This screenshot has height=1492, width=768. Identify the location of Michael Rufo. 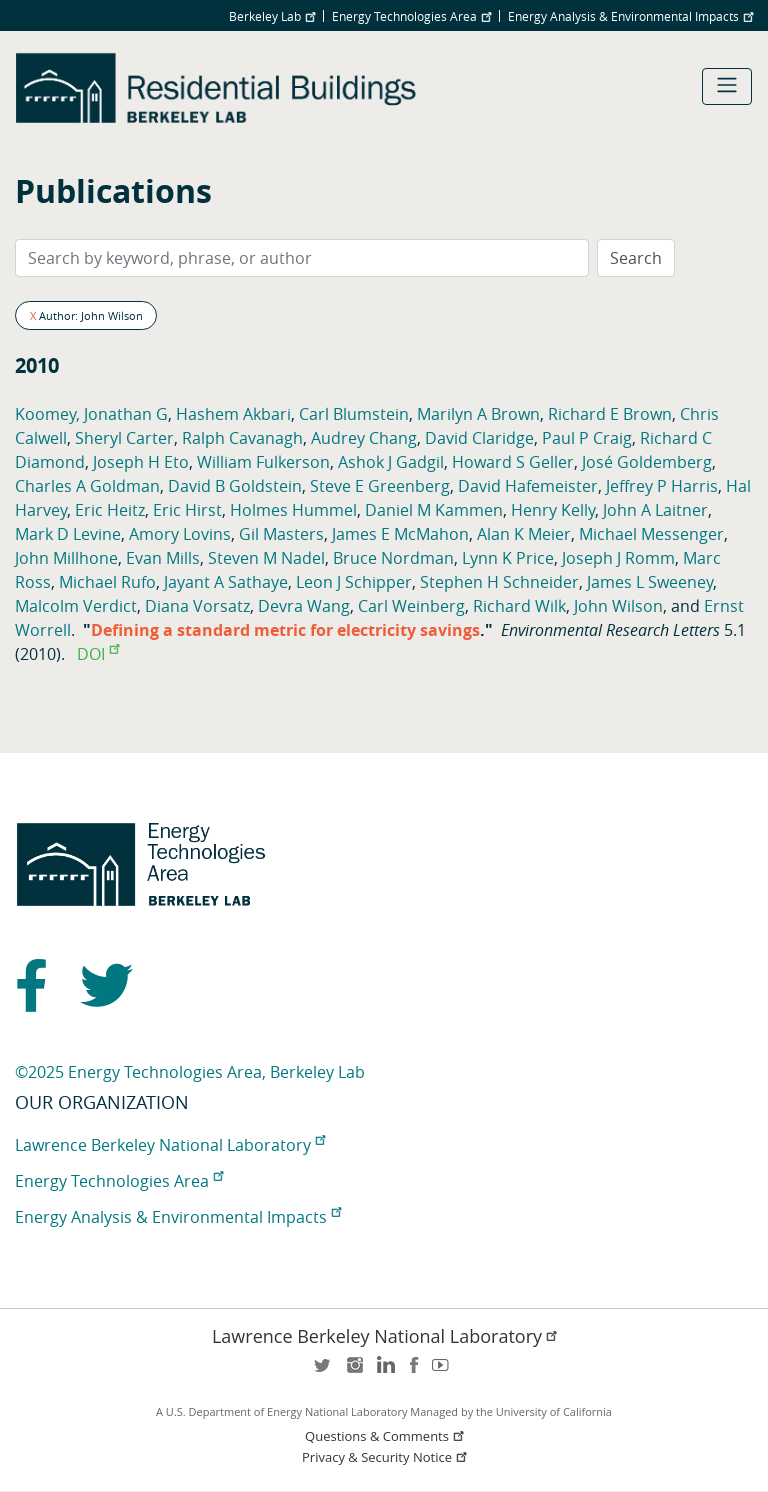
(107, 582).